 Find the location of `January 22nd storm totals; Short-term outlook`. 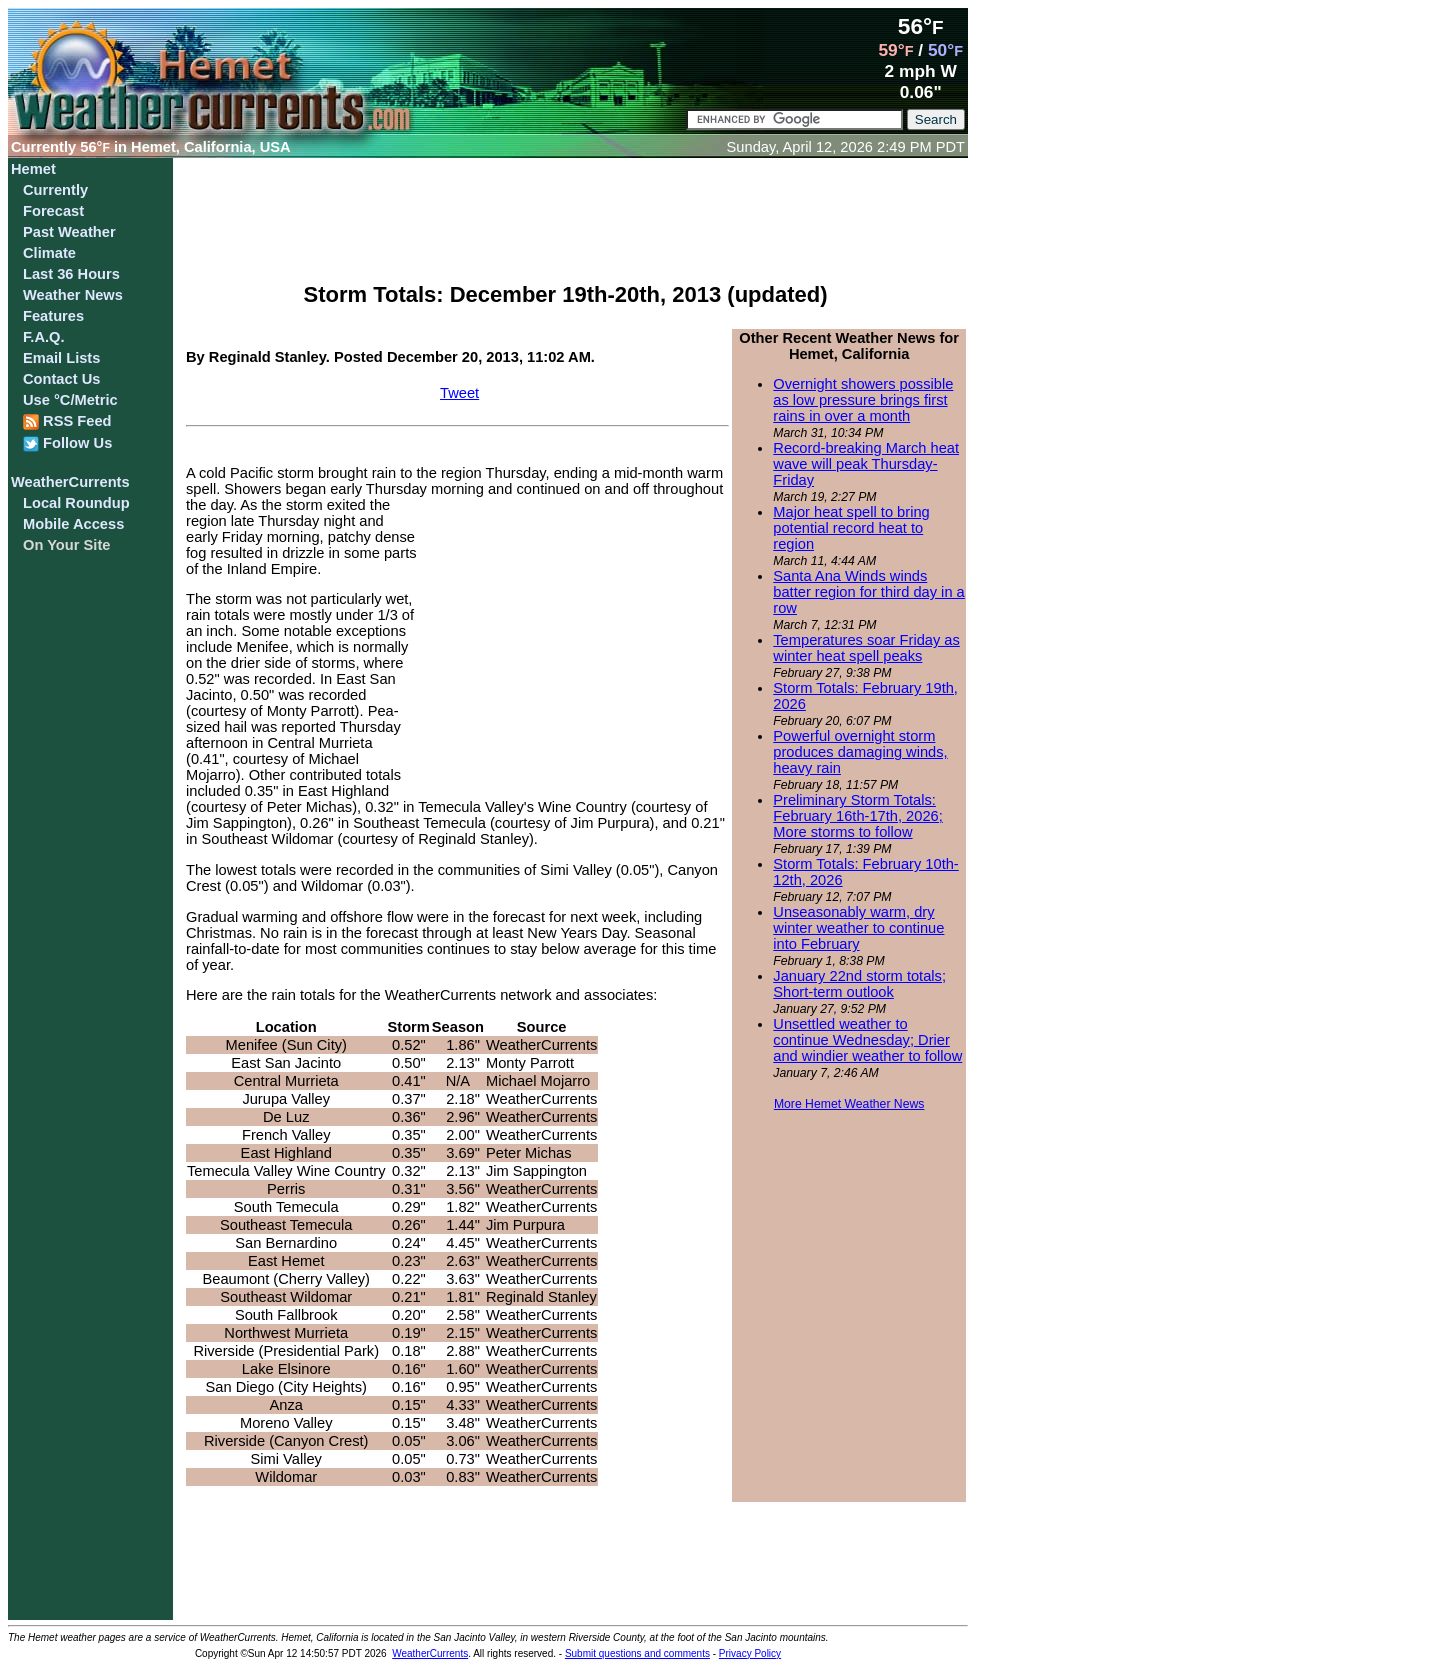

January 22nd storm totals; Short-term outlook is located at coordinates (859, 984).